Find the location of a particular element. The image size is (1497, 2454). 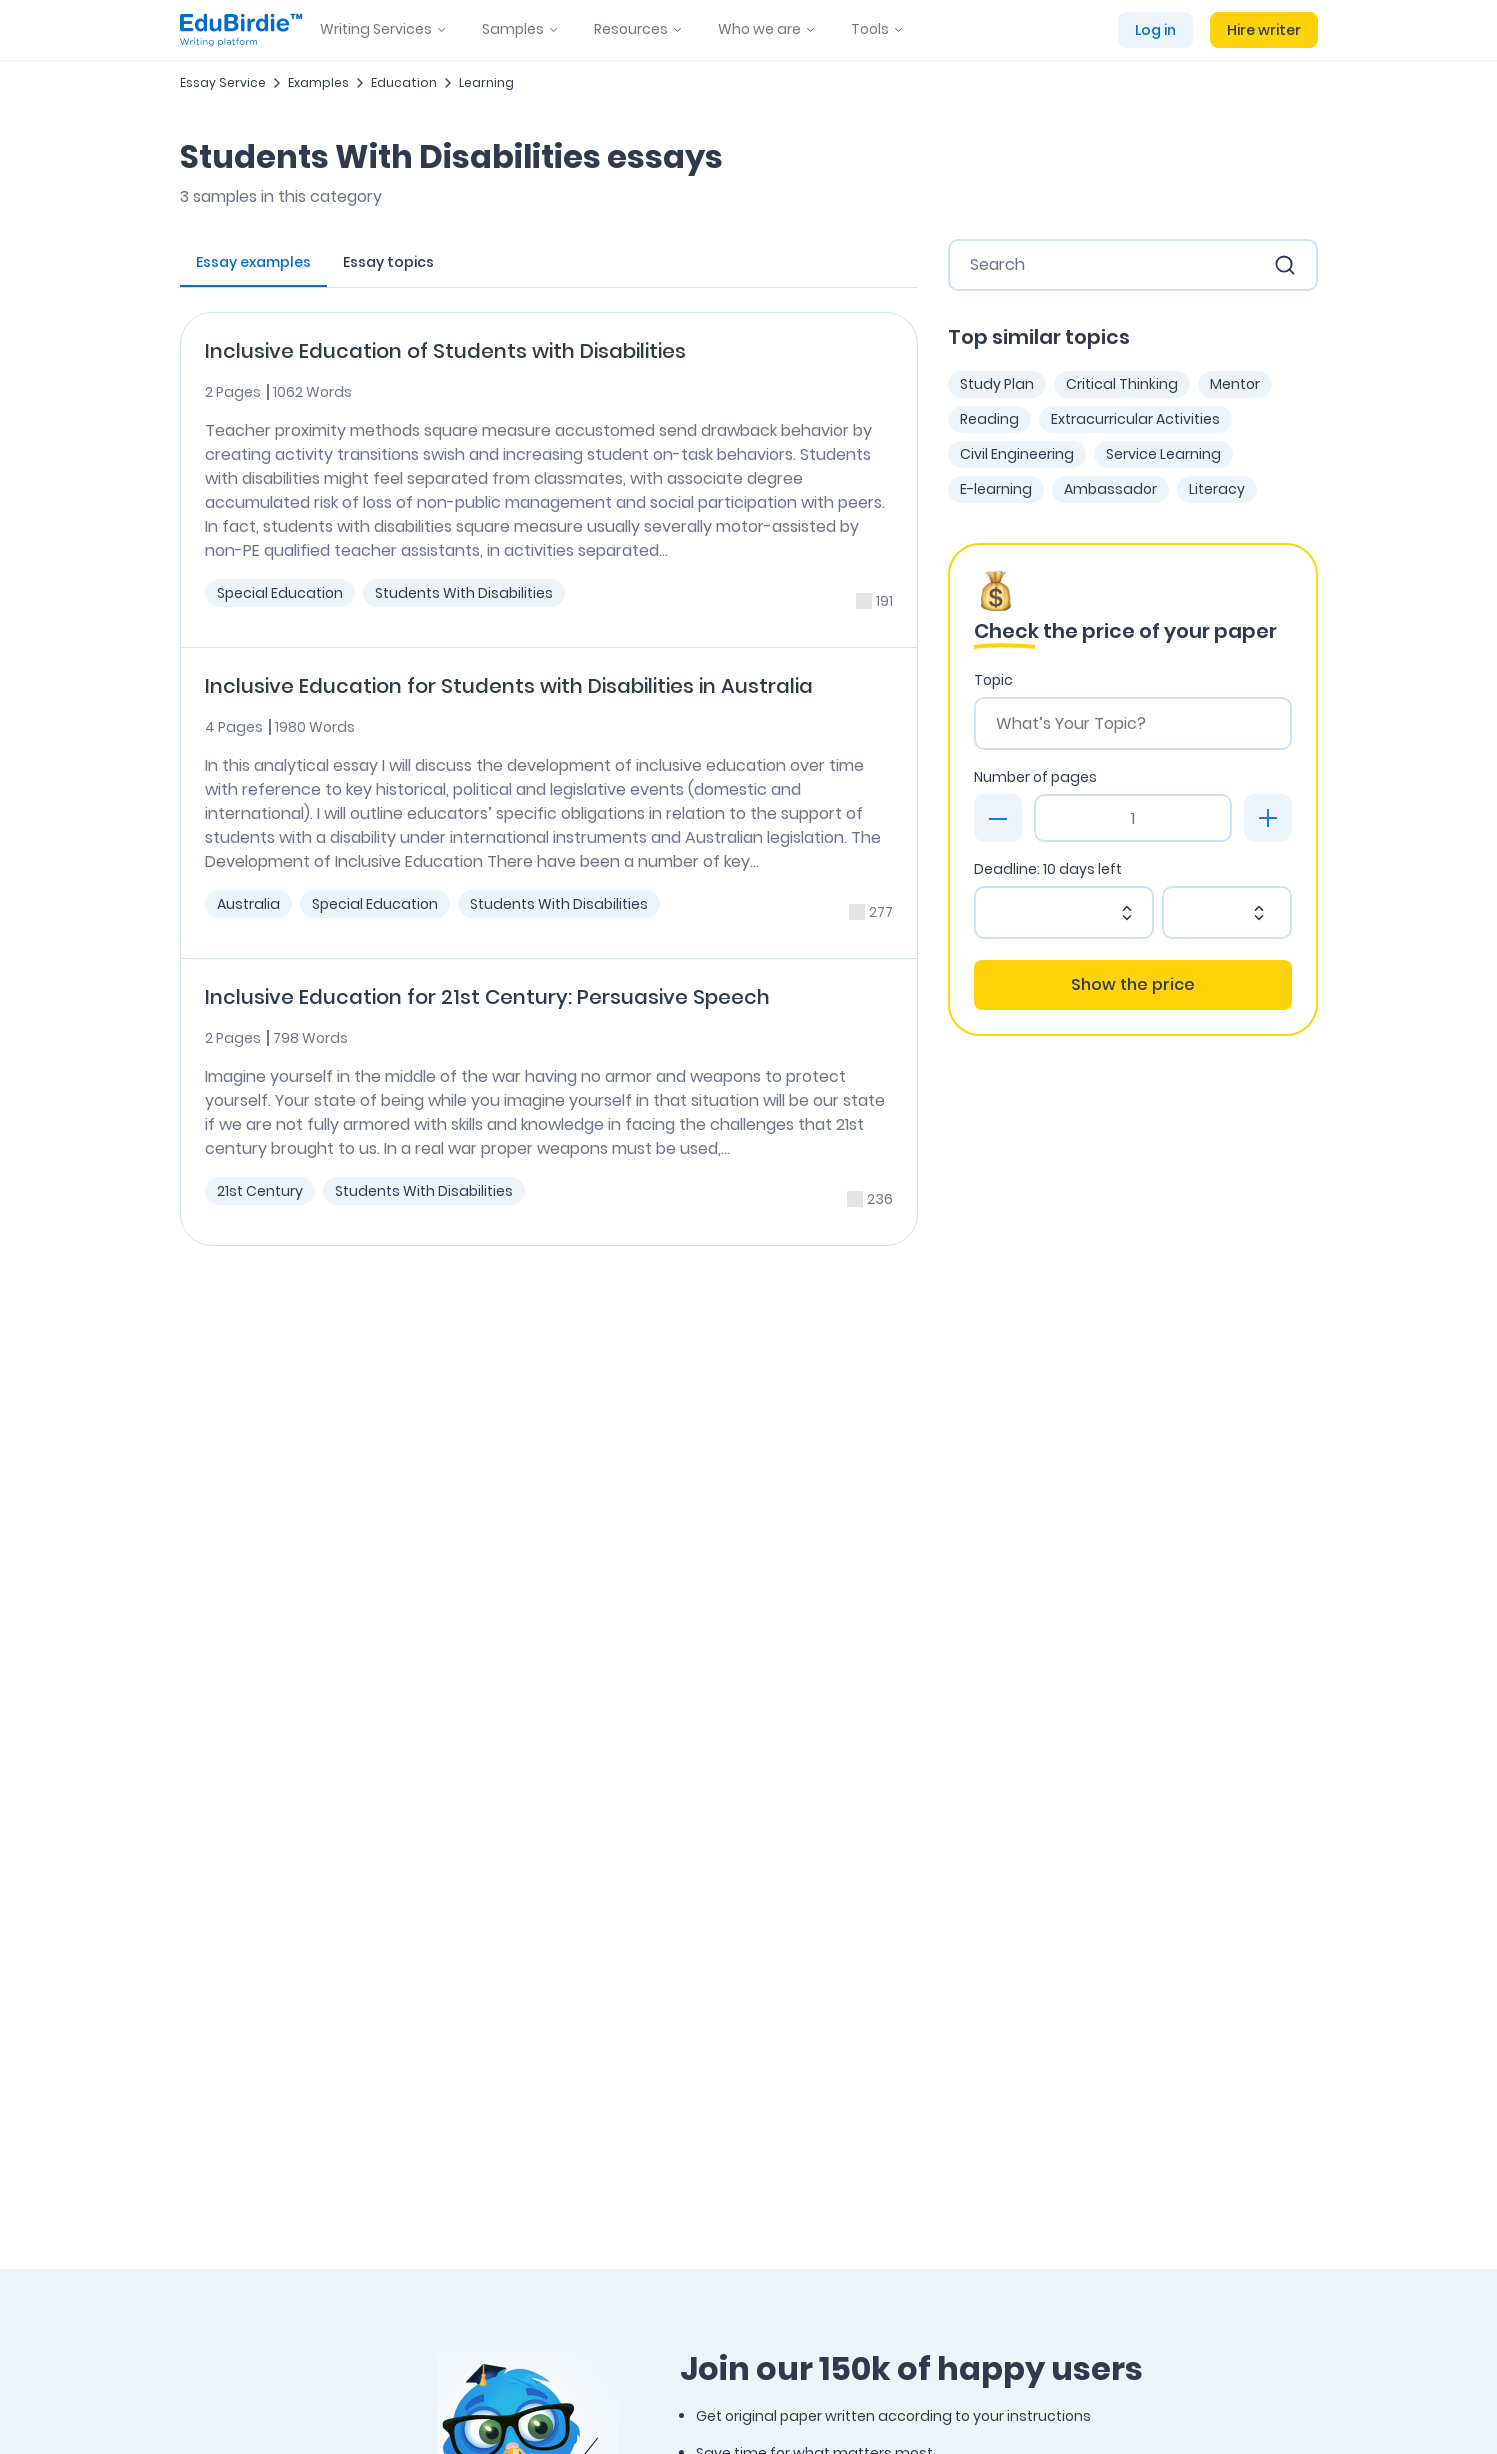

Show the price is located at coordinates (1133, 984).